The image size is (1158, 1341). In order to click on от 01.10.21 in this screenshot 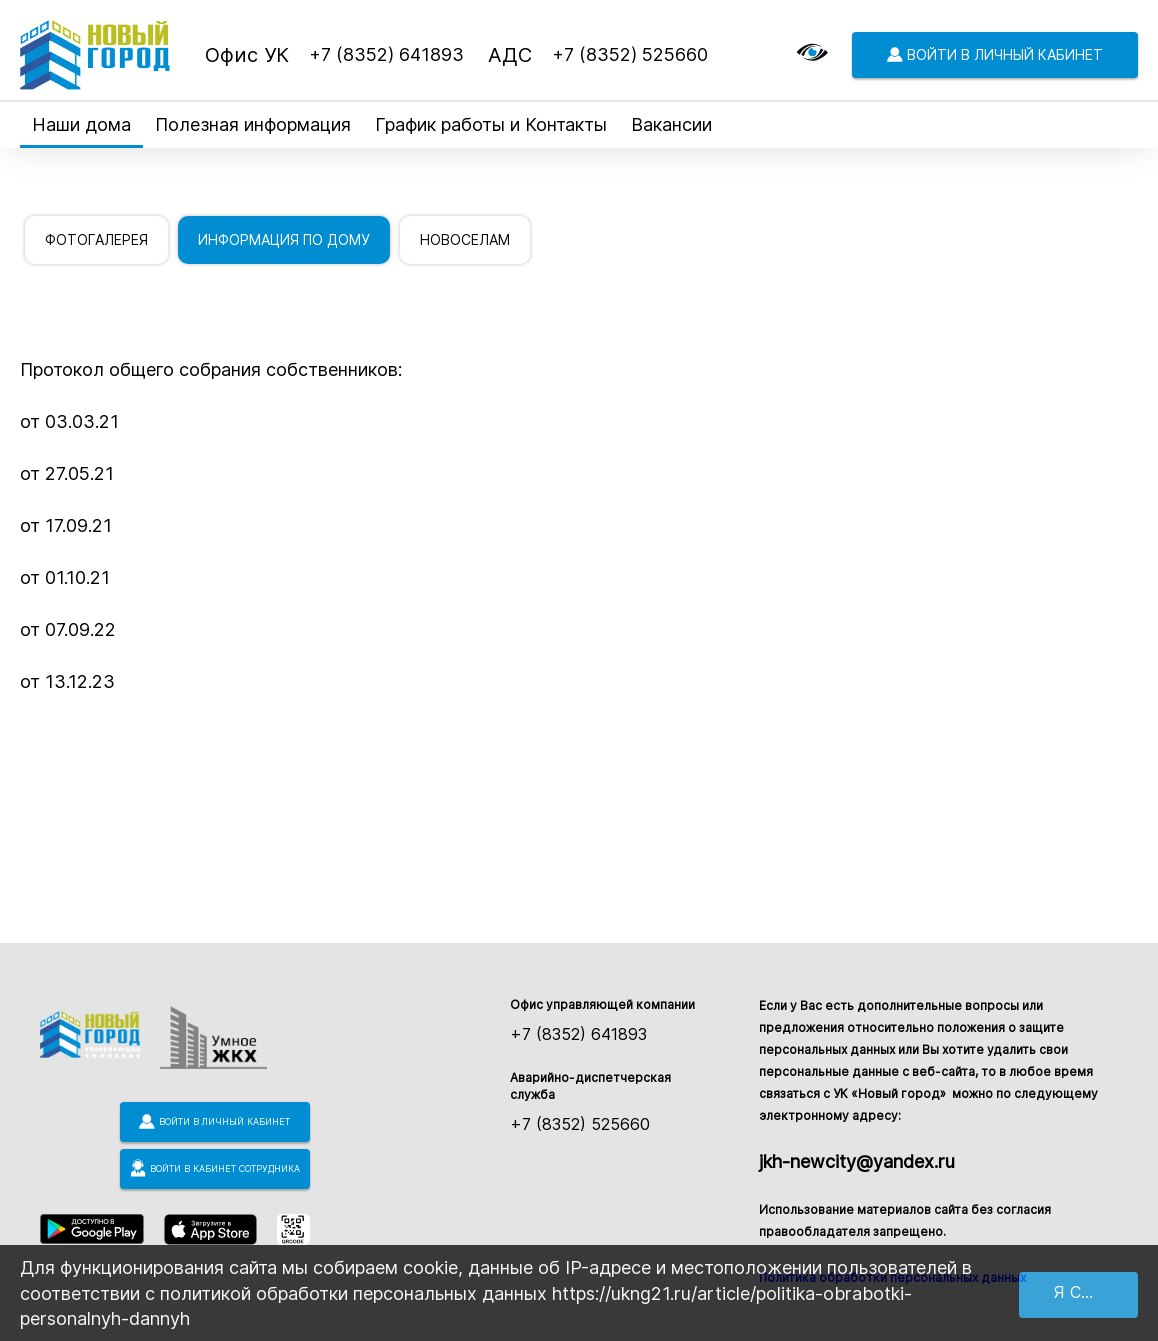, I will do `click(65, 577)`.